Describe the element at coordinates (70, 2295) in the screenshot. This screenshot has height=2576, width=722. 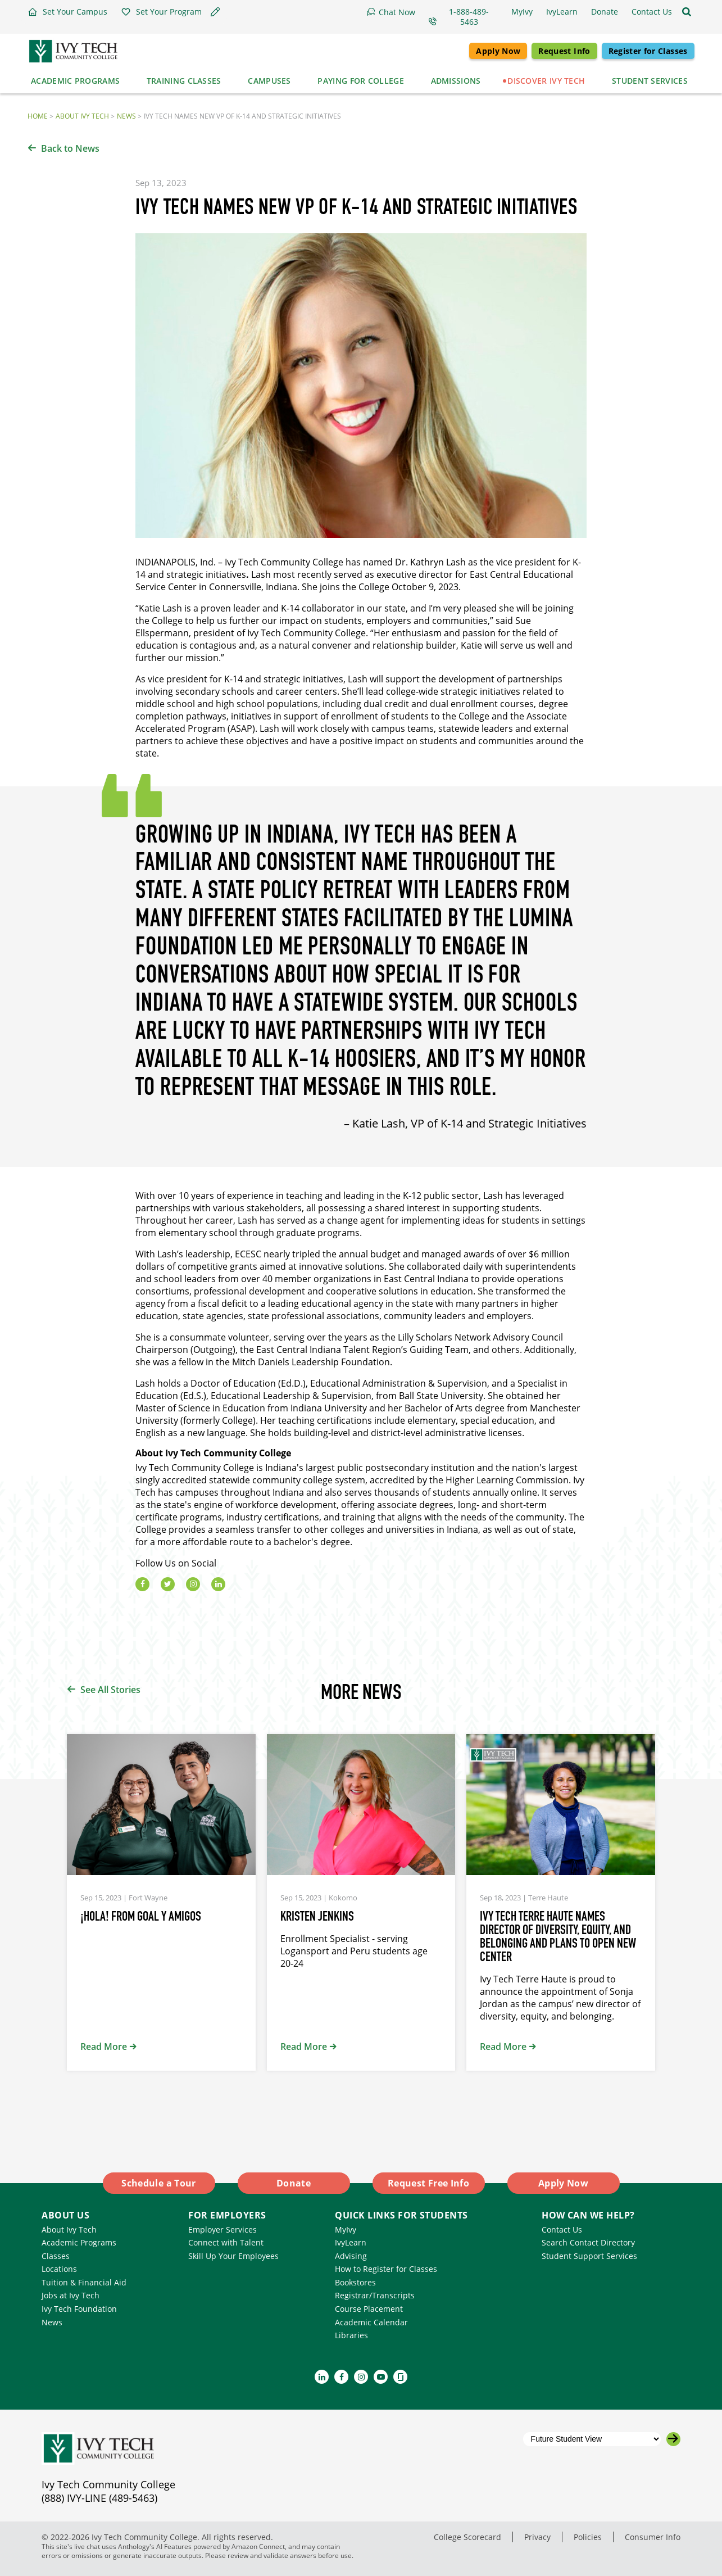
I see `Jobs at Ivy Tech` at that location.